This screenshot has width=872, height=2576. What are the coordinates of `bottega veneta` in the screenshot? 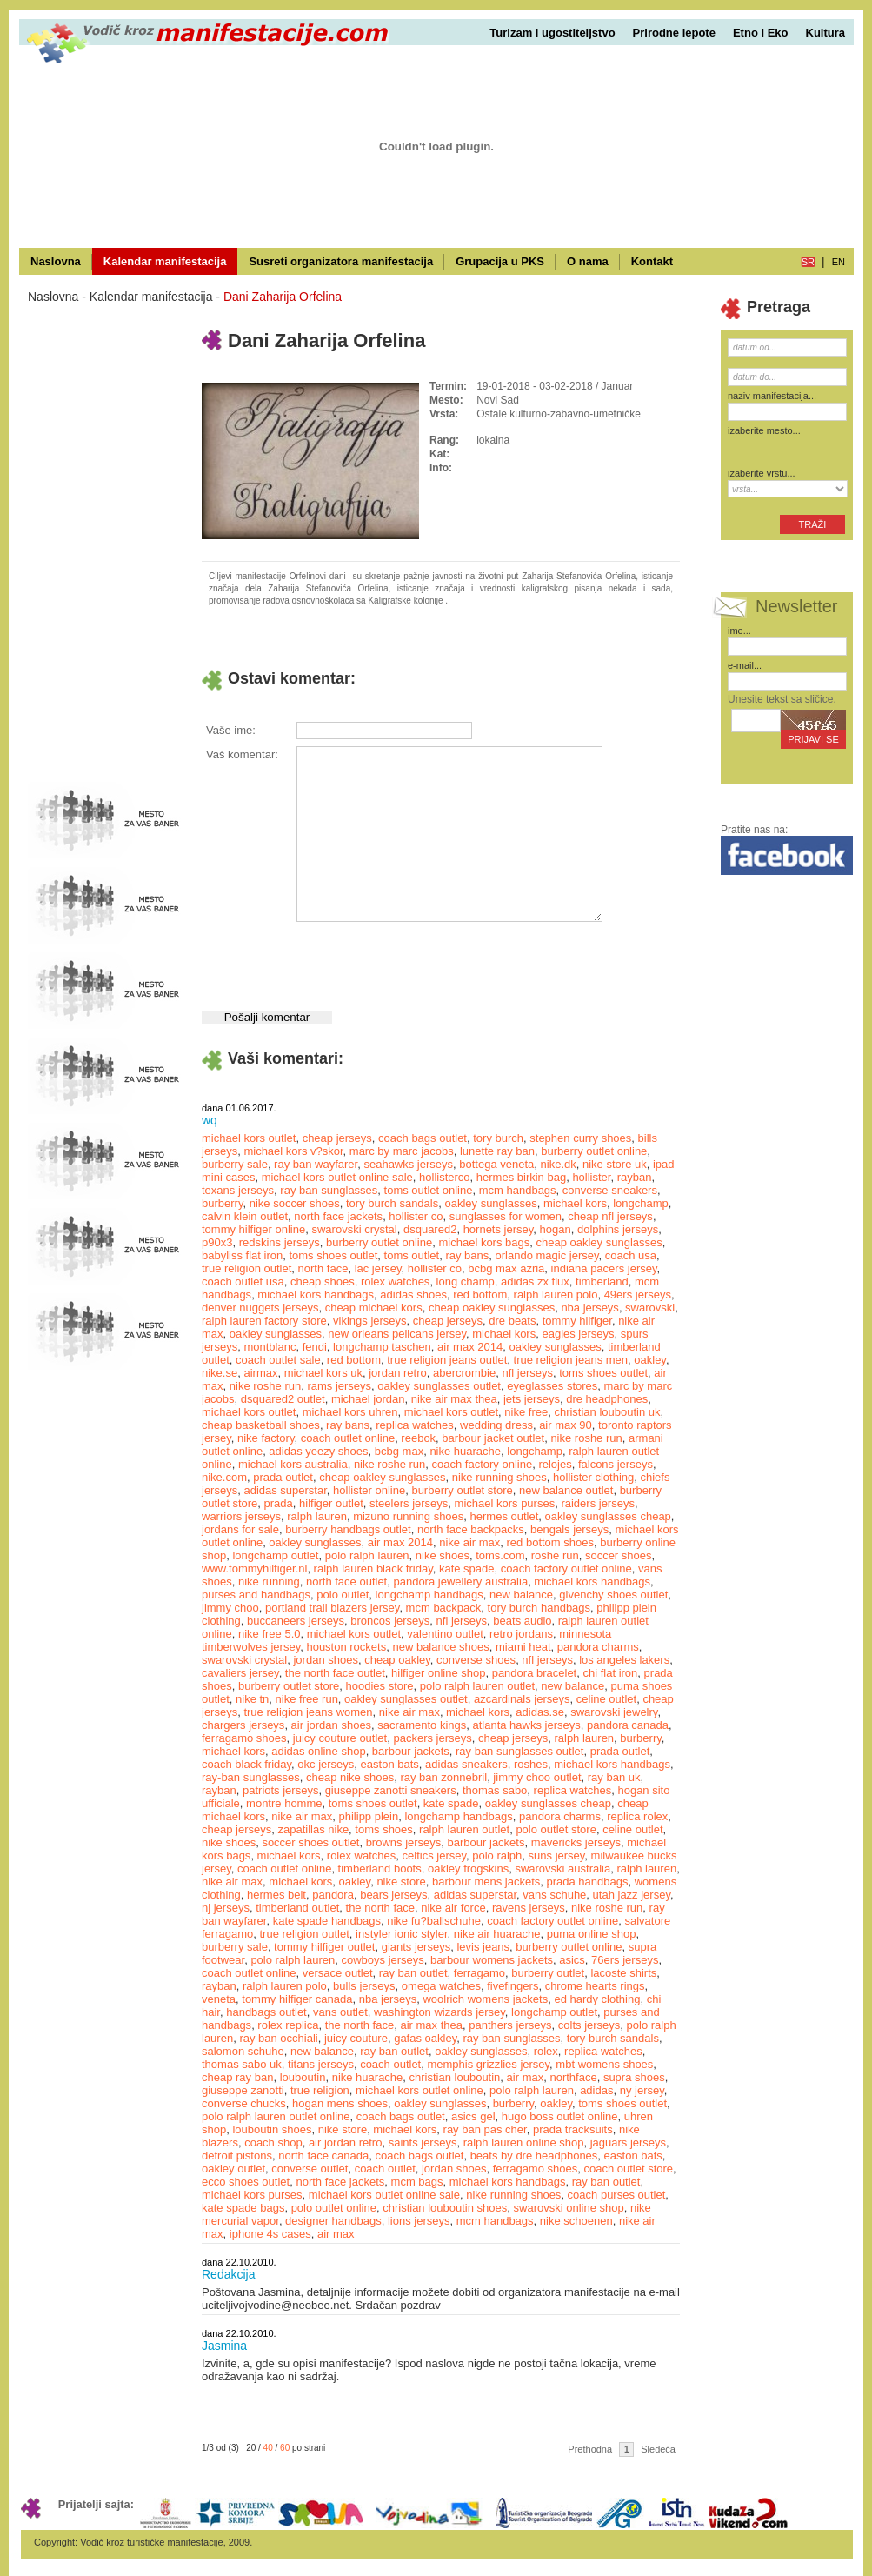 It's located at (496, 1164).